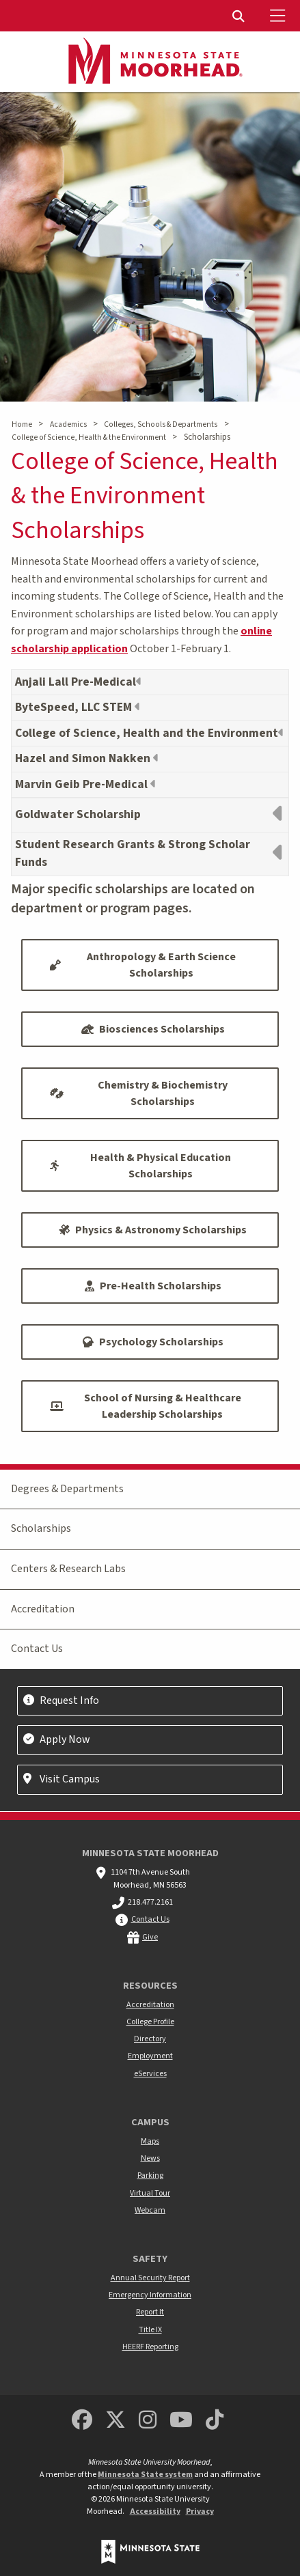 The image size is (300, 2576). I want to click on News, so click(150, 2158).